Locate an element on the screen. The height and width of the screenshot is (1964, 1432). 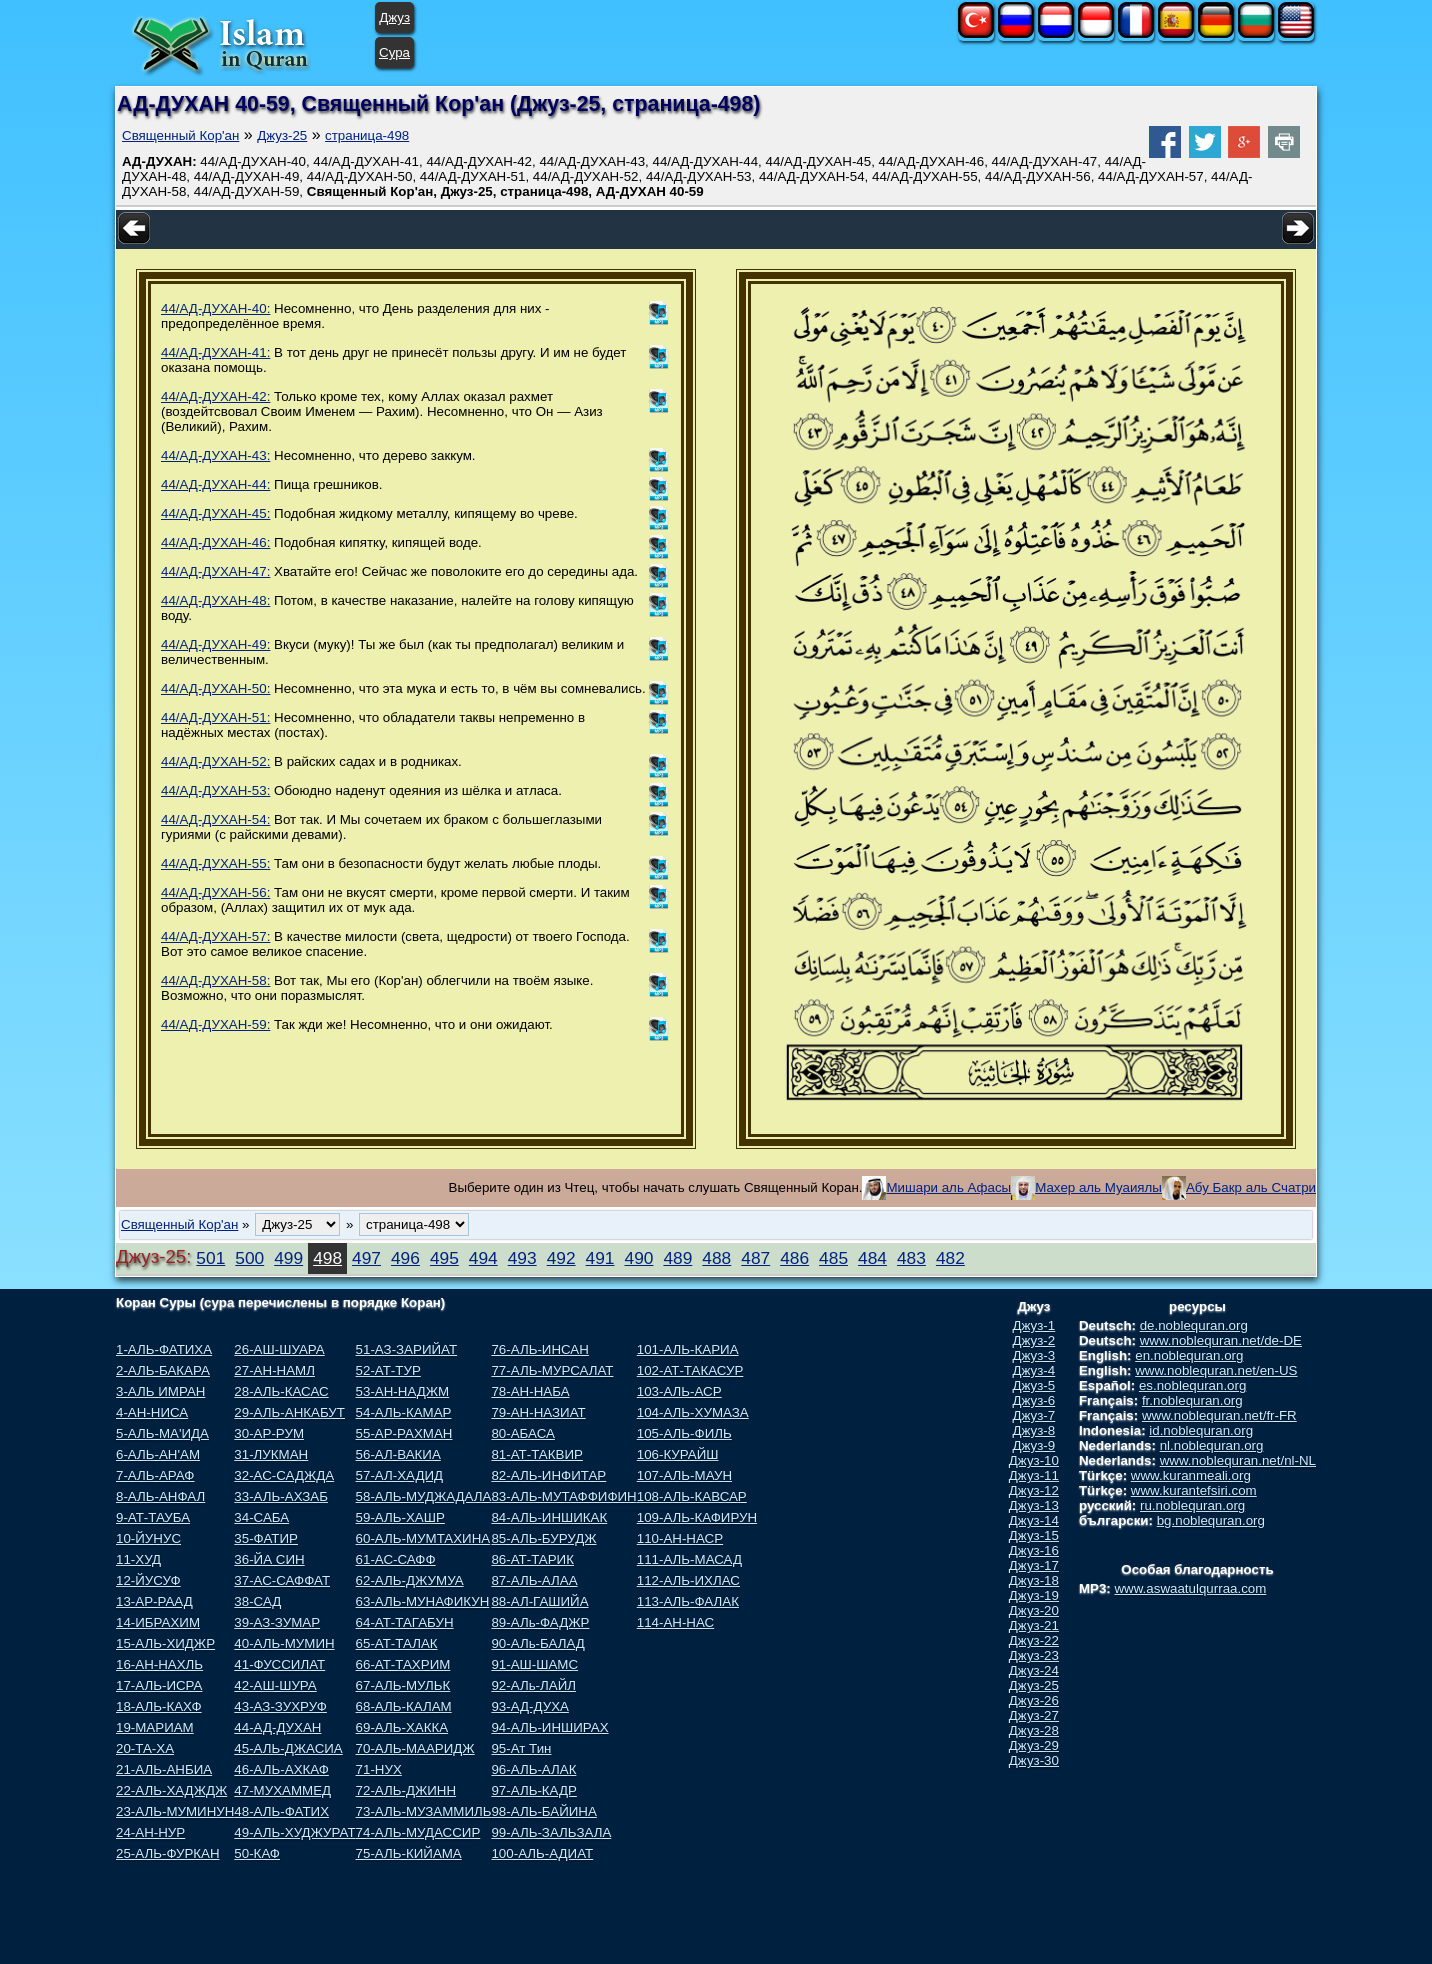
42-АШ-ШУРА is located at coordinates (275, 1685).